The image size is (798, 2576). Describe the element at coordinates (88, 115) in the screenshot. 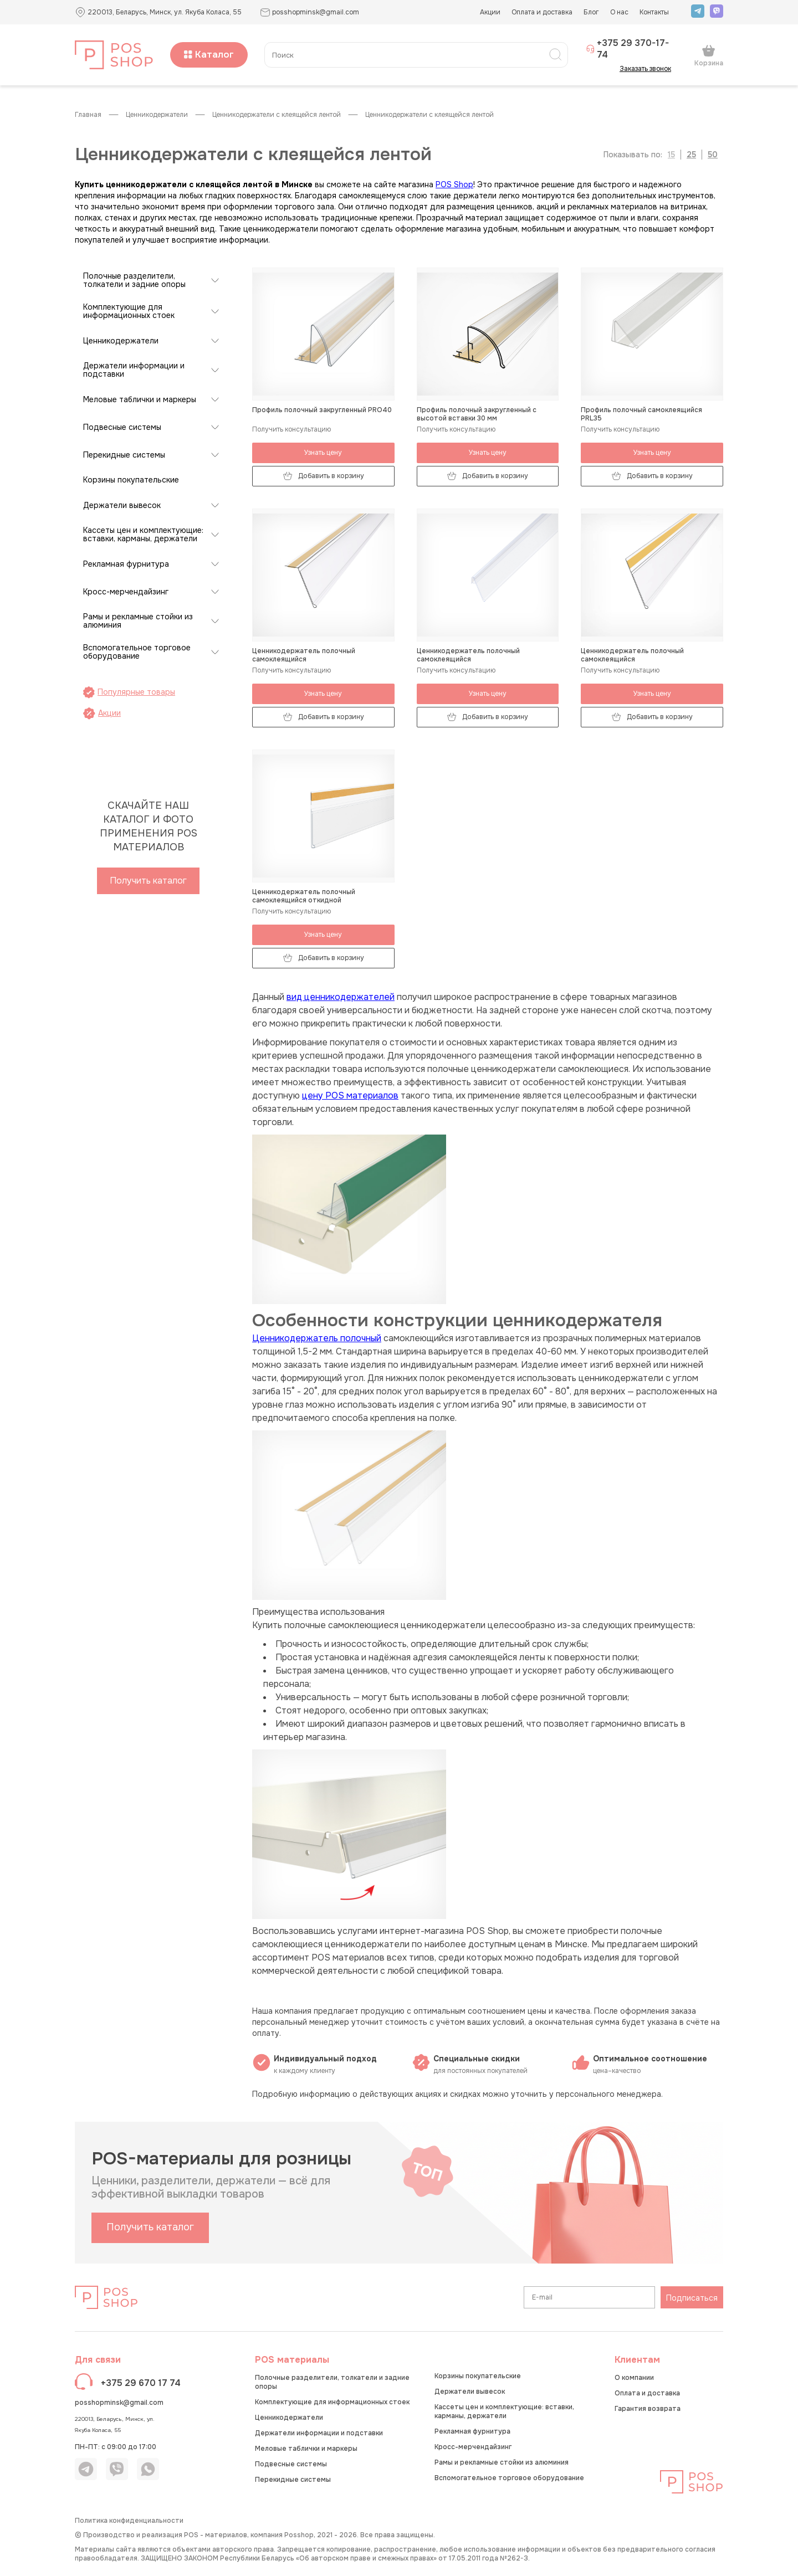

I see `Главная` at that location.